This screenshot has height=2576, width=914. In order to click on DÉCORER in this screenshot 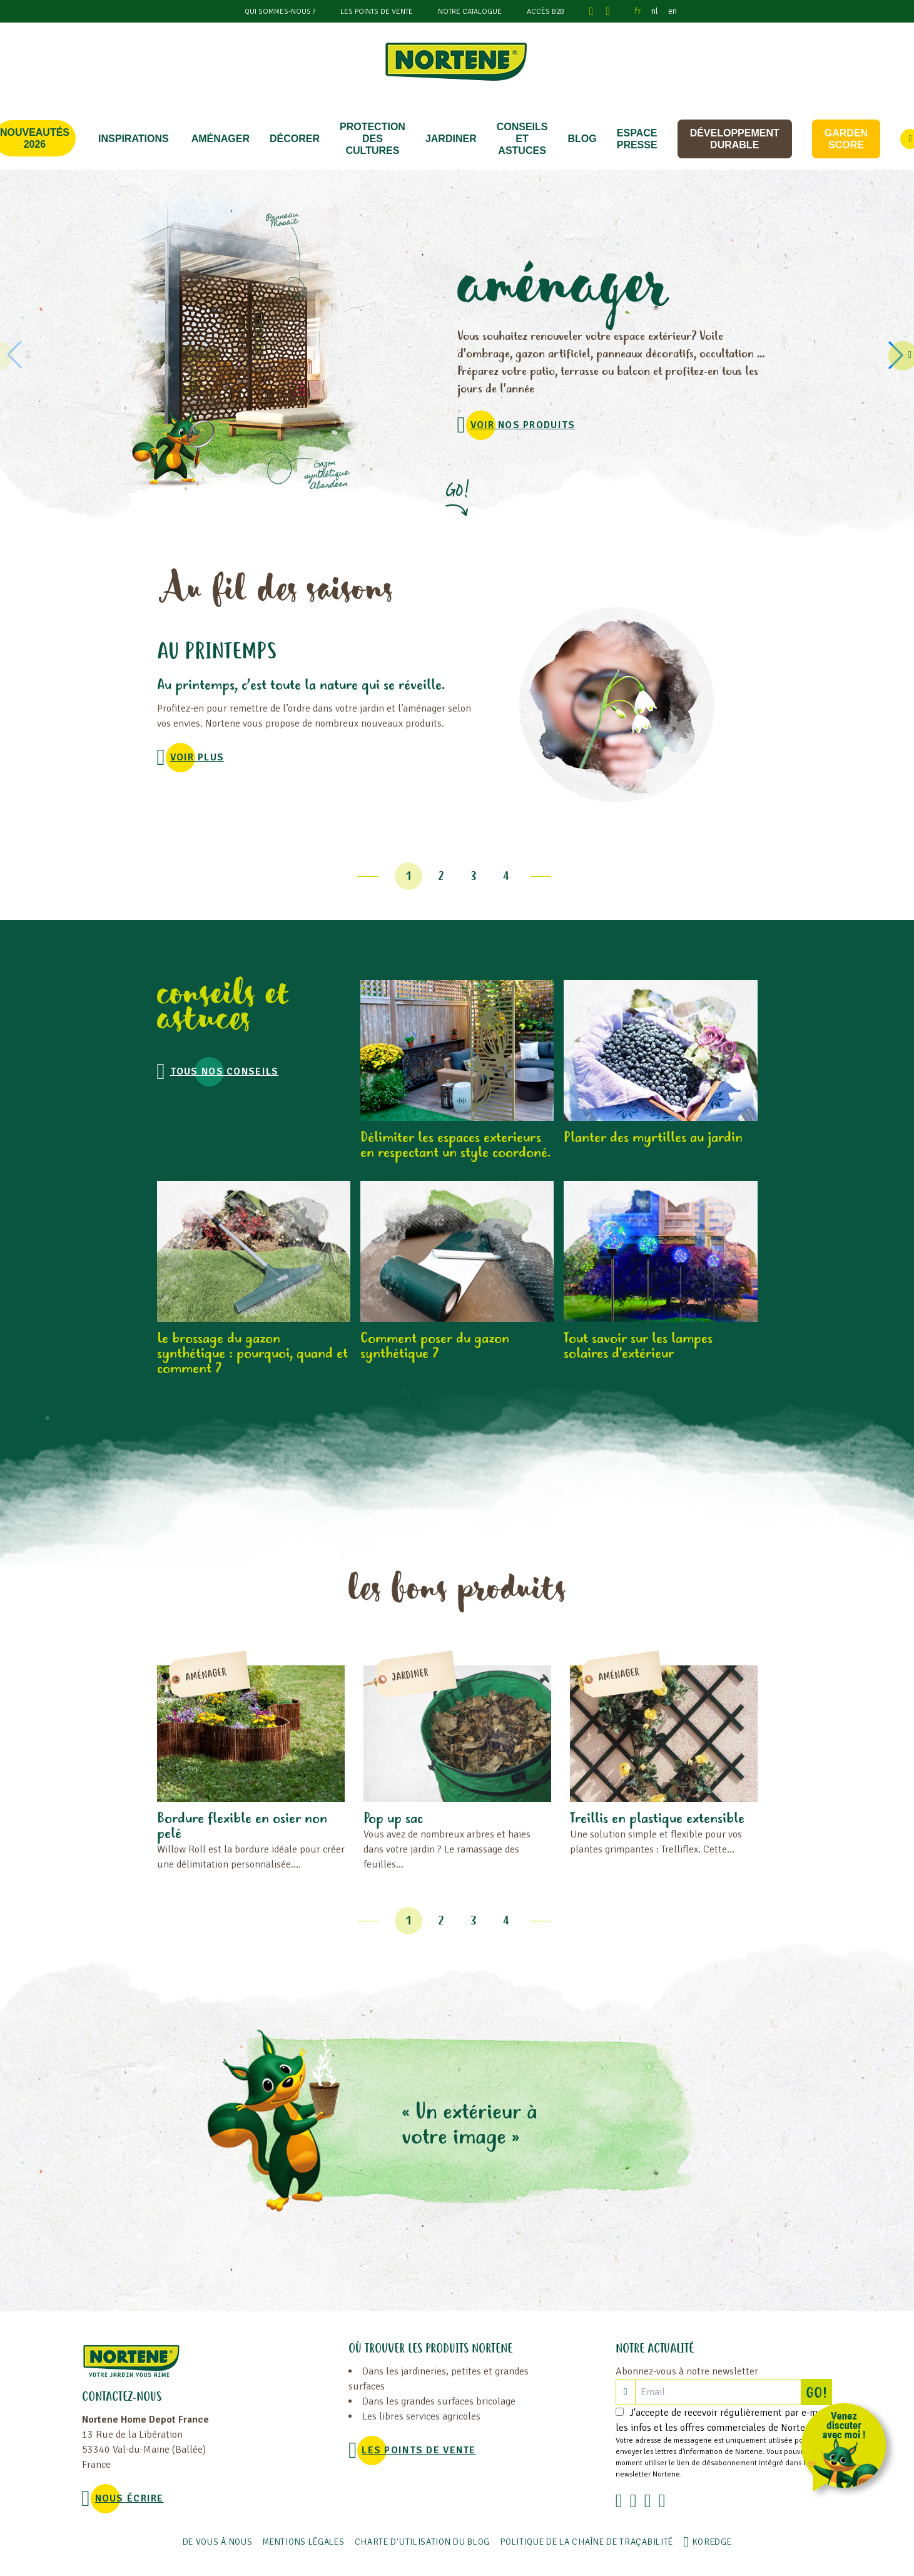, I will do `click(295, 138)`.